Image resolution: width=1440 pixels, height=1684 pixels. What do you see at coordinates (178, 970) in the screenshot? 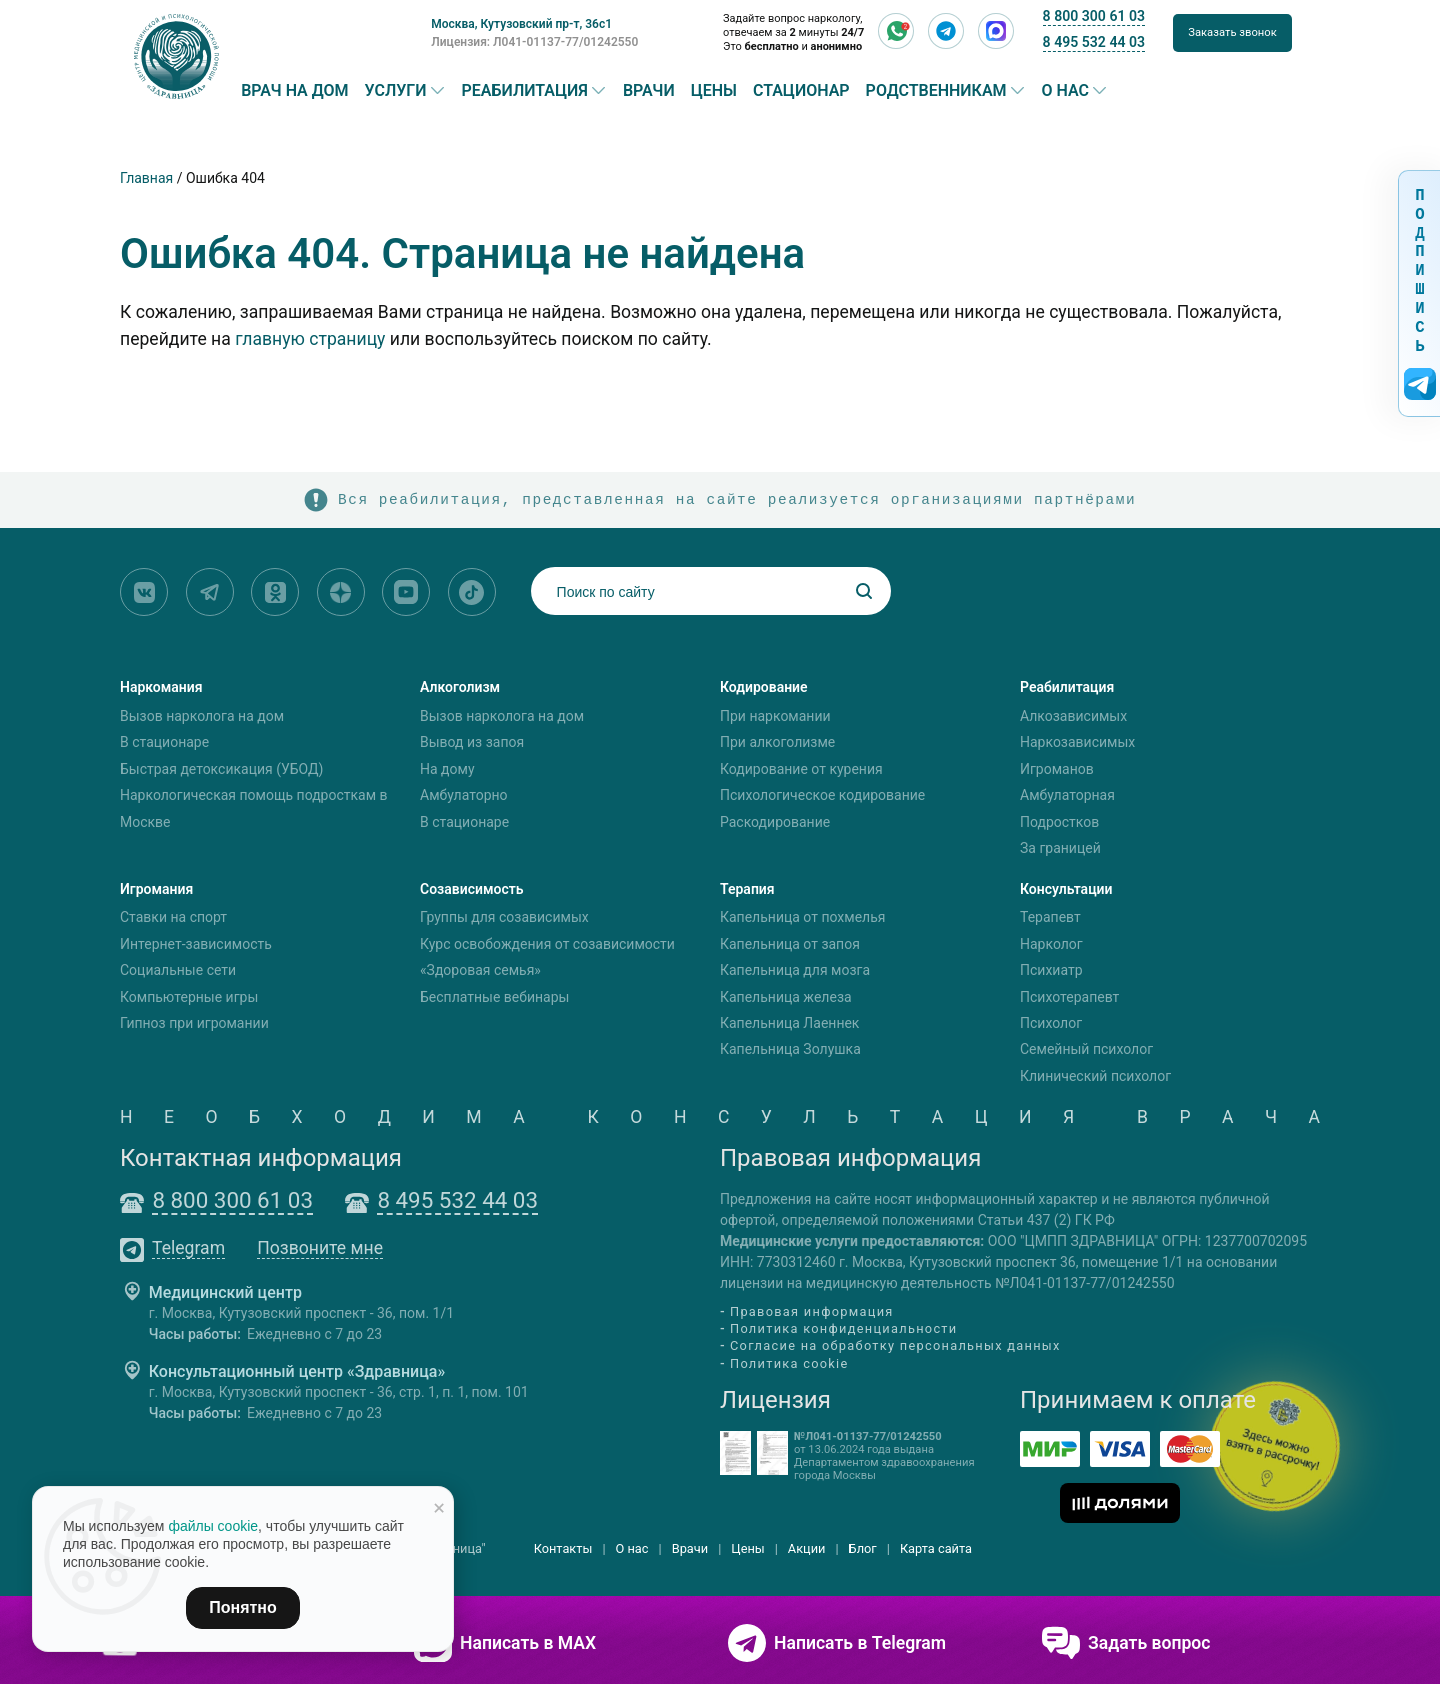
I see `Социальные сети` at bounding box center [178, 970].